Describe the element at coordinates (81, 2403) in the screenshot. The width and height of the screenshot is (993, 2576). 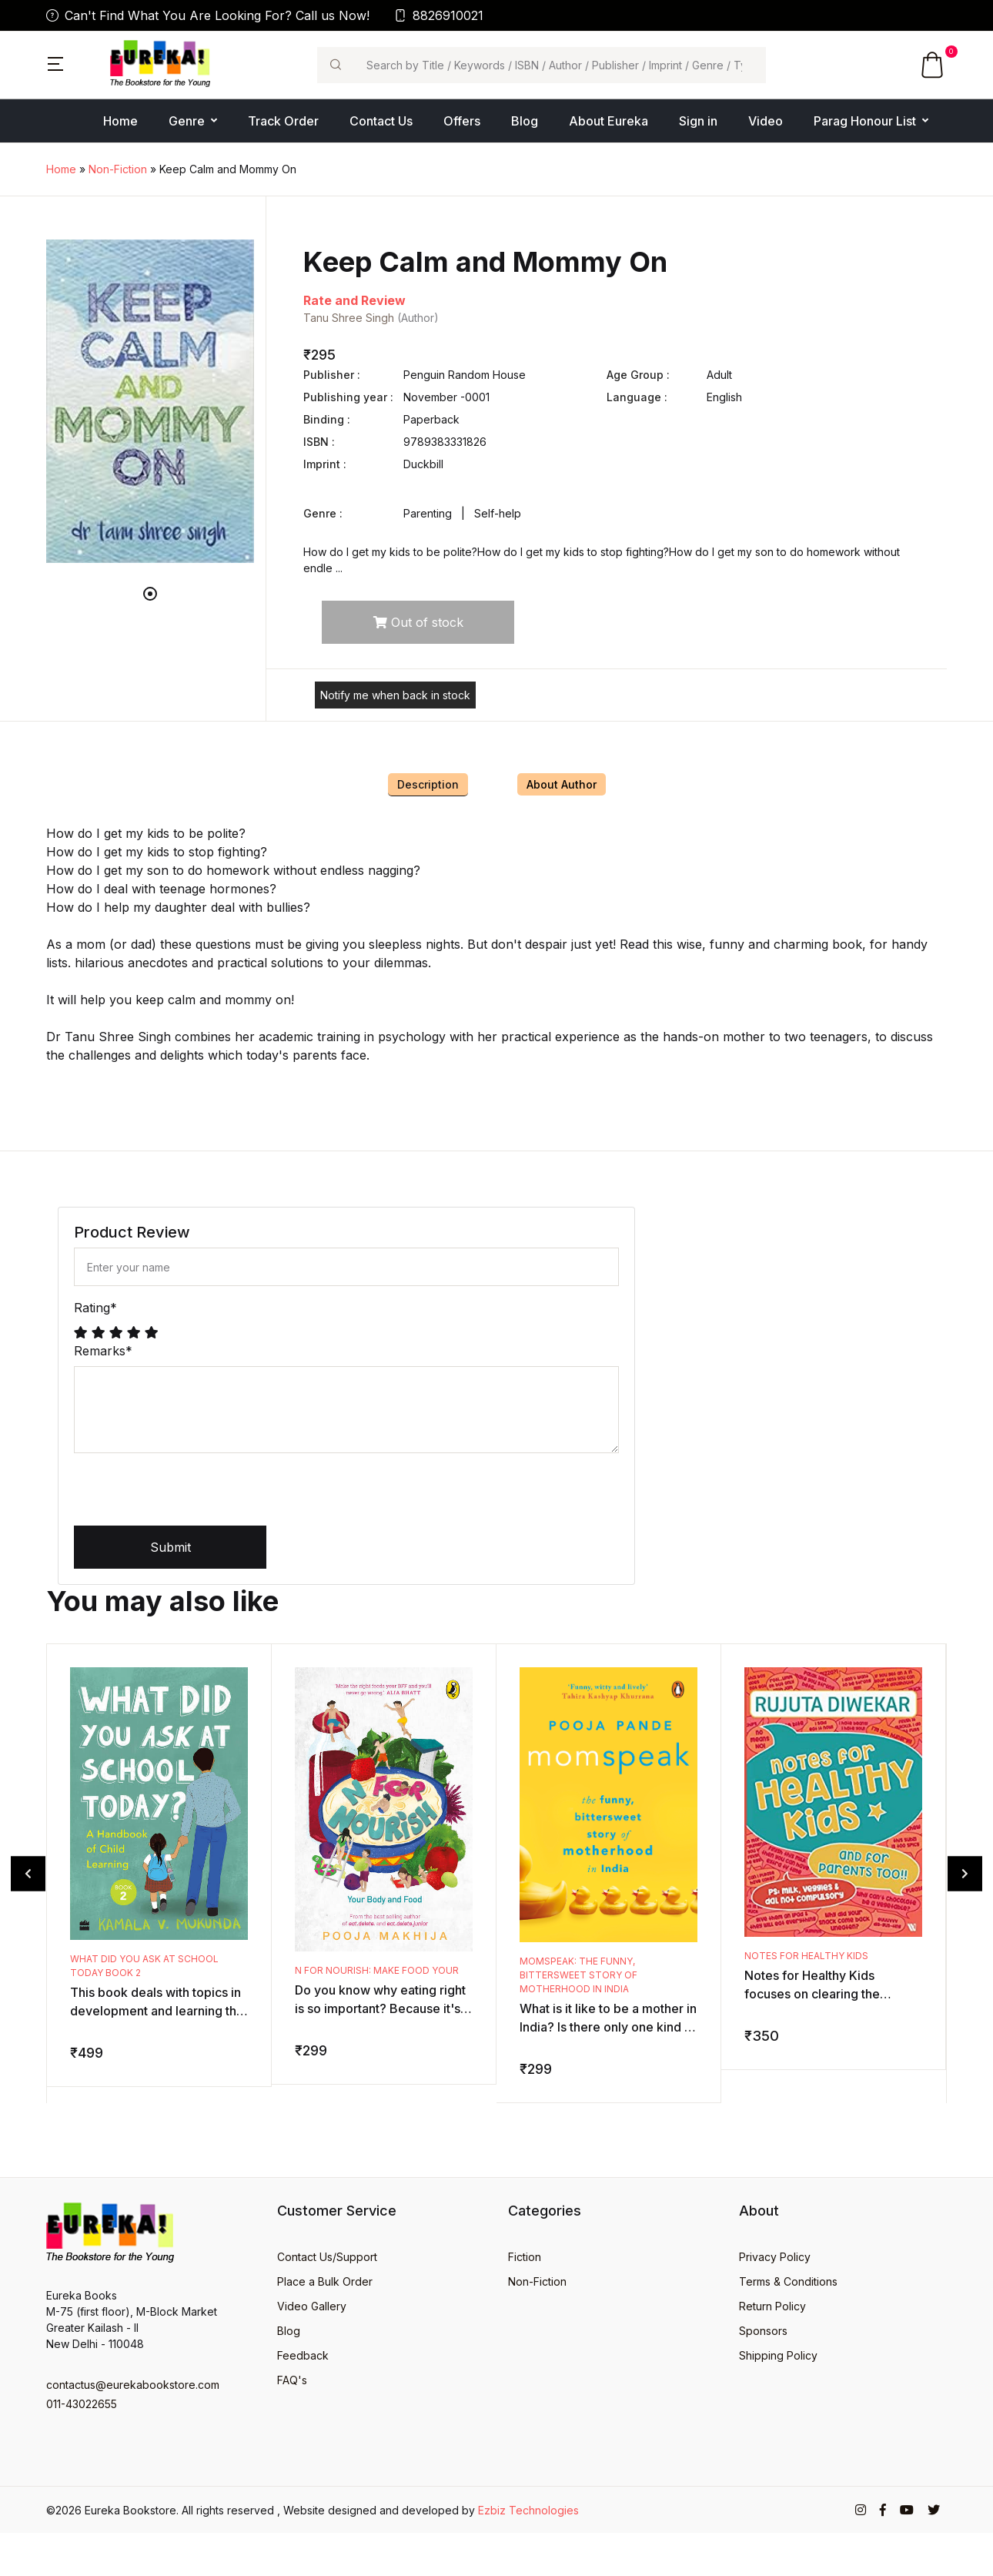
I see `011-43022655` at that location.